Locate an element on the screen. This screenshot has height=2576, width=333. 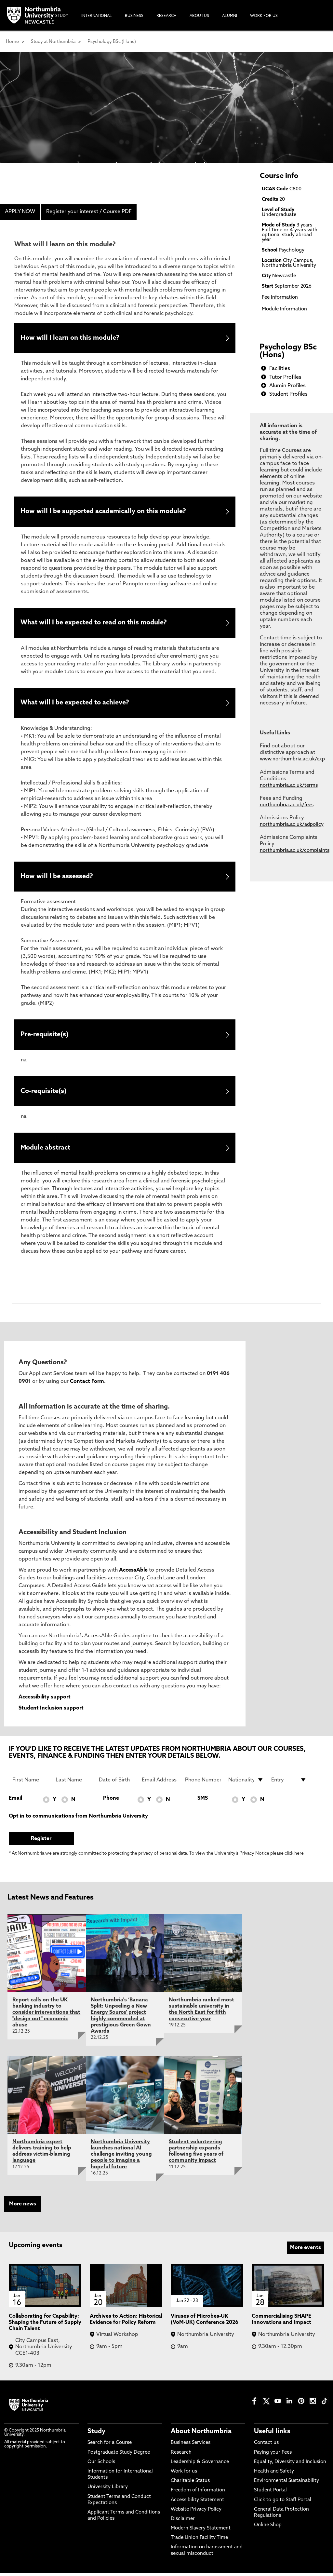
Freedom of Information is located at coordinates (198, 2493).